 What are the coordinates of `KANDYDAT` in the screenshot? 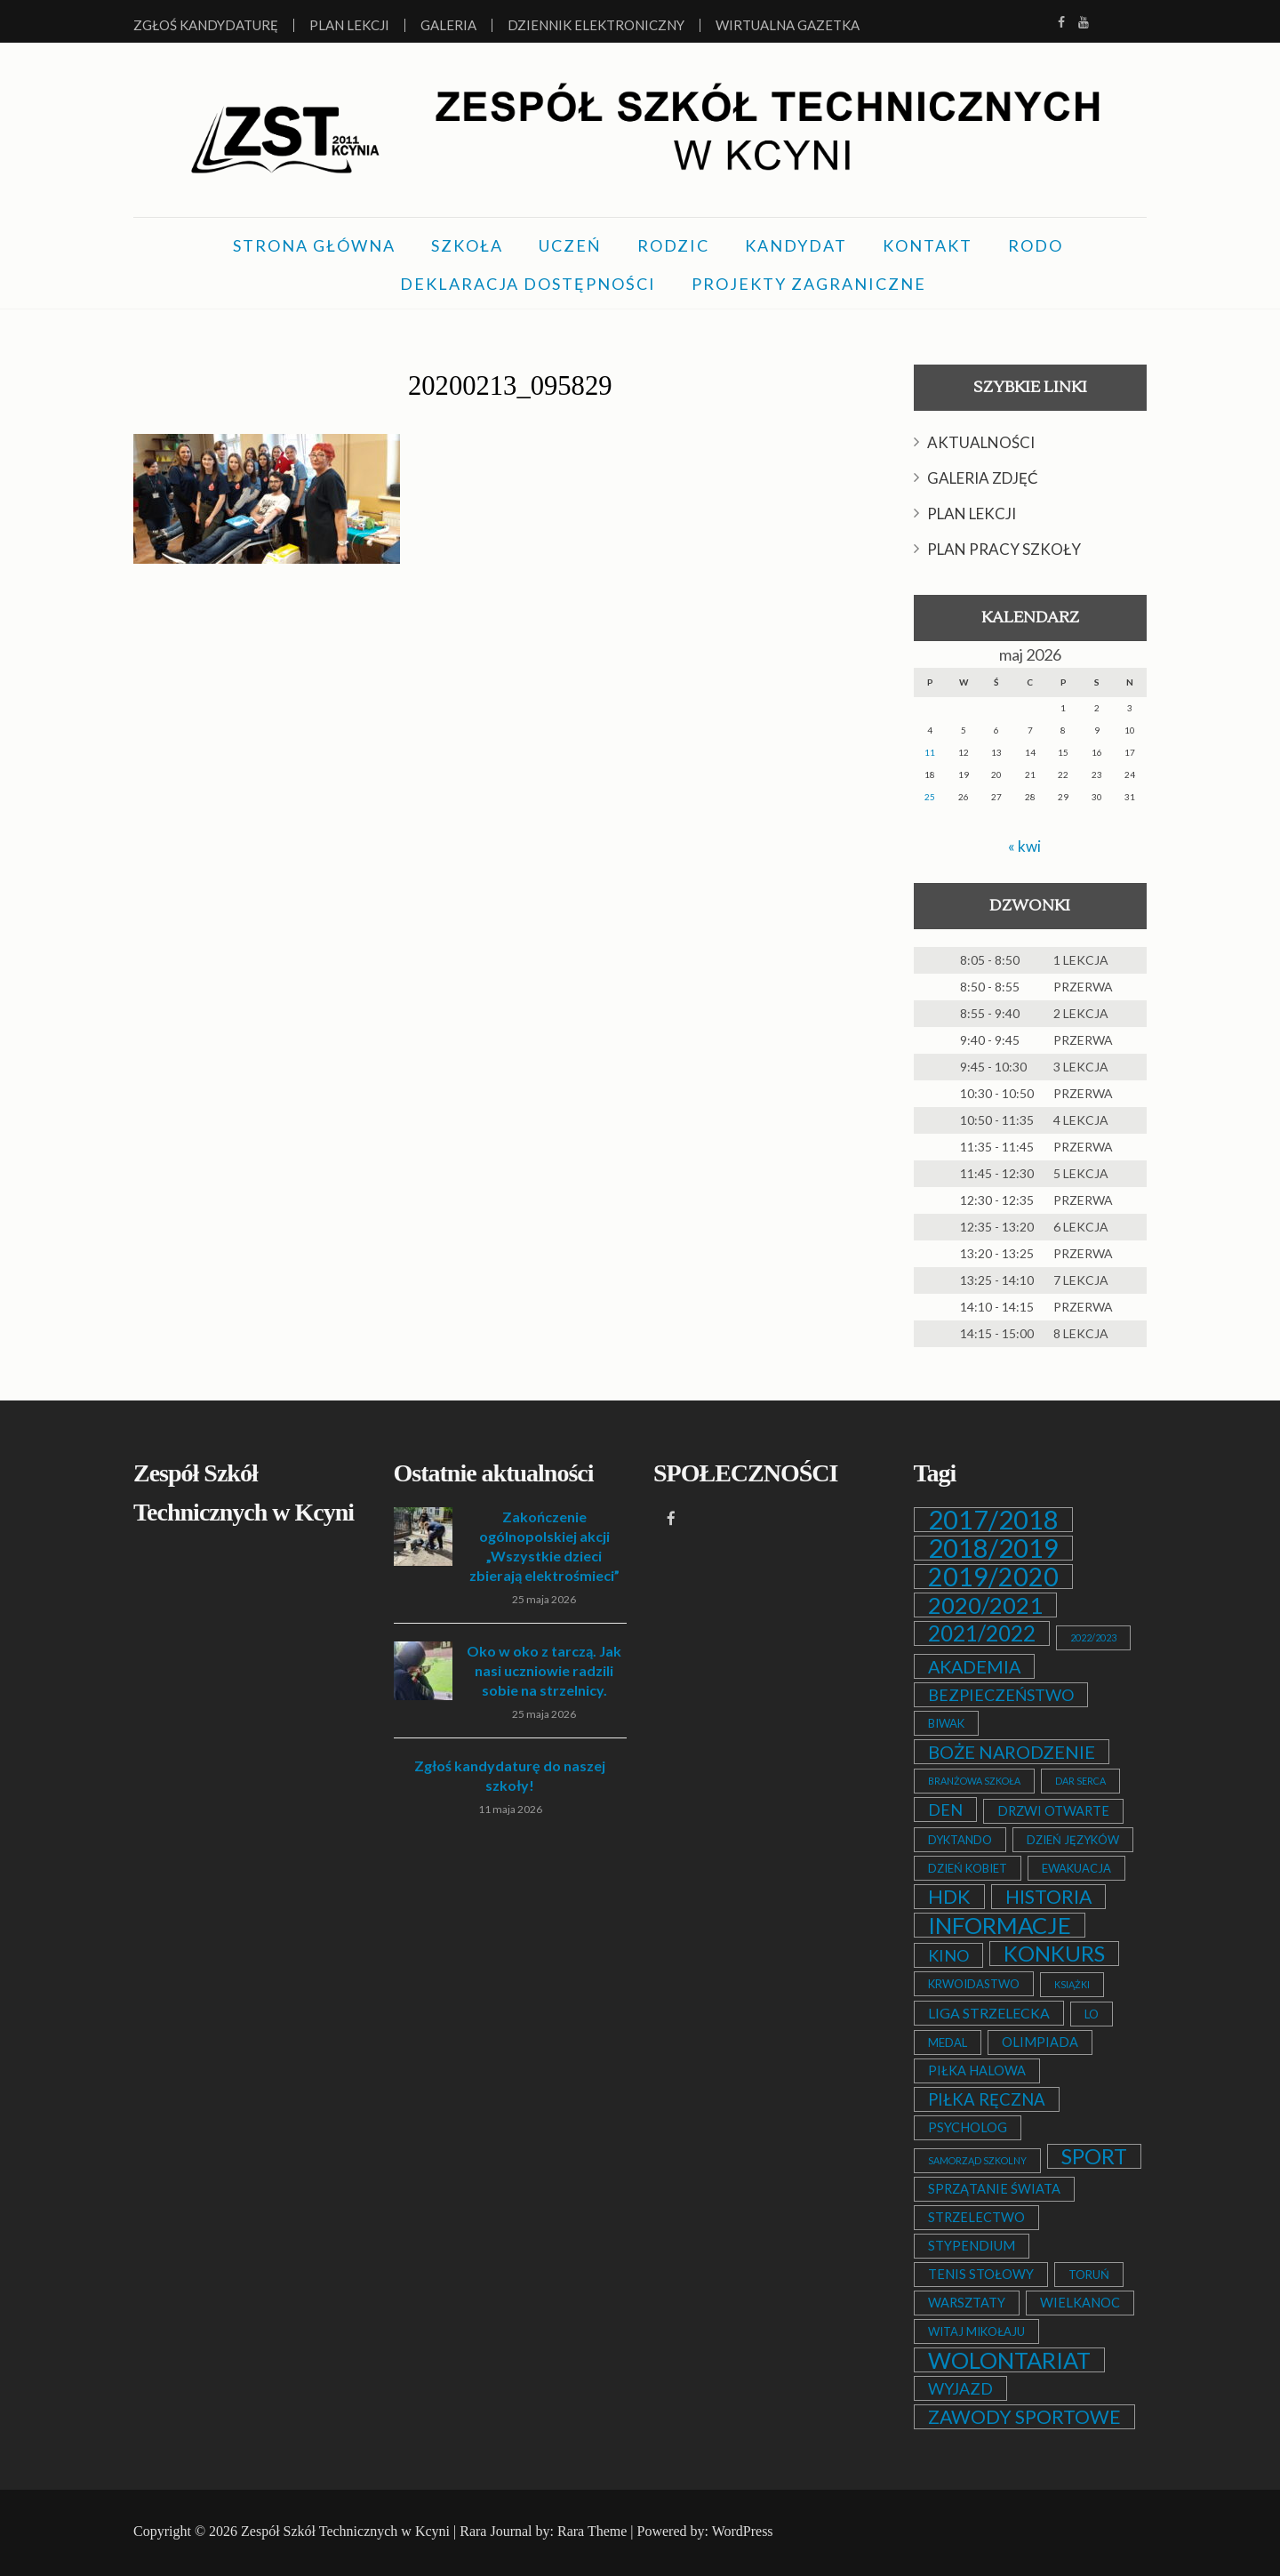 It's located at (796, 245).